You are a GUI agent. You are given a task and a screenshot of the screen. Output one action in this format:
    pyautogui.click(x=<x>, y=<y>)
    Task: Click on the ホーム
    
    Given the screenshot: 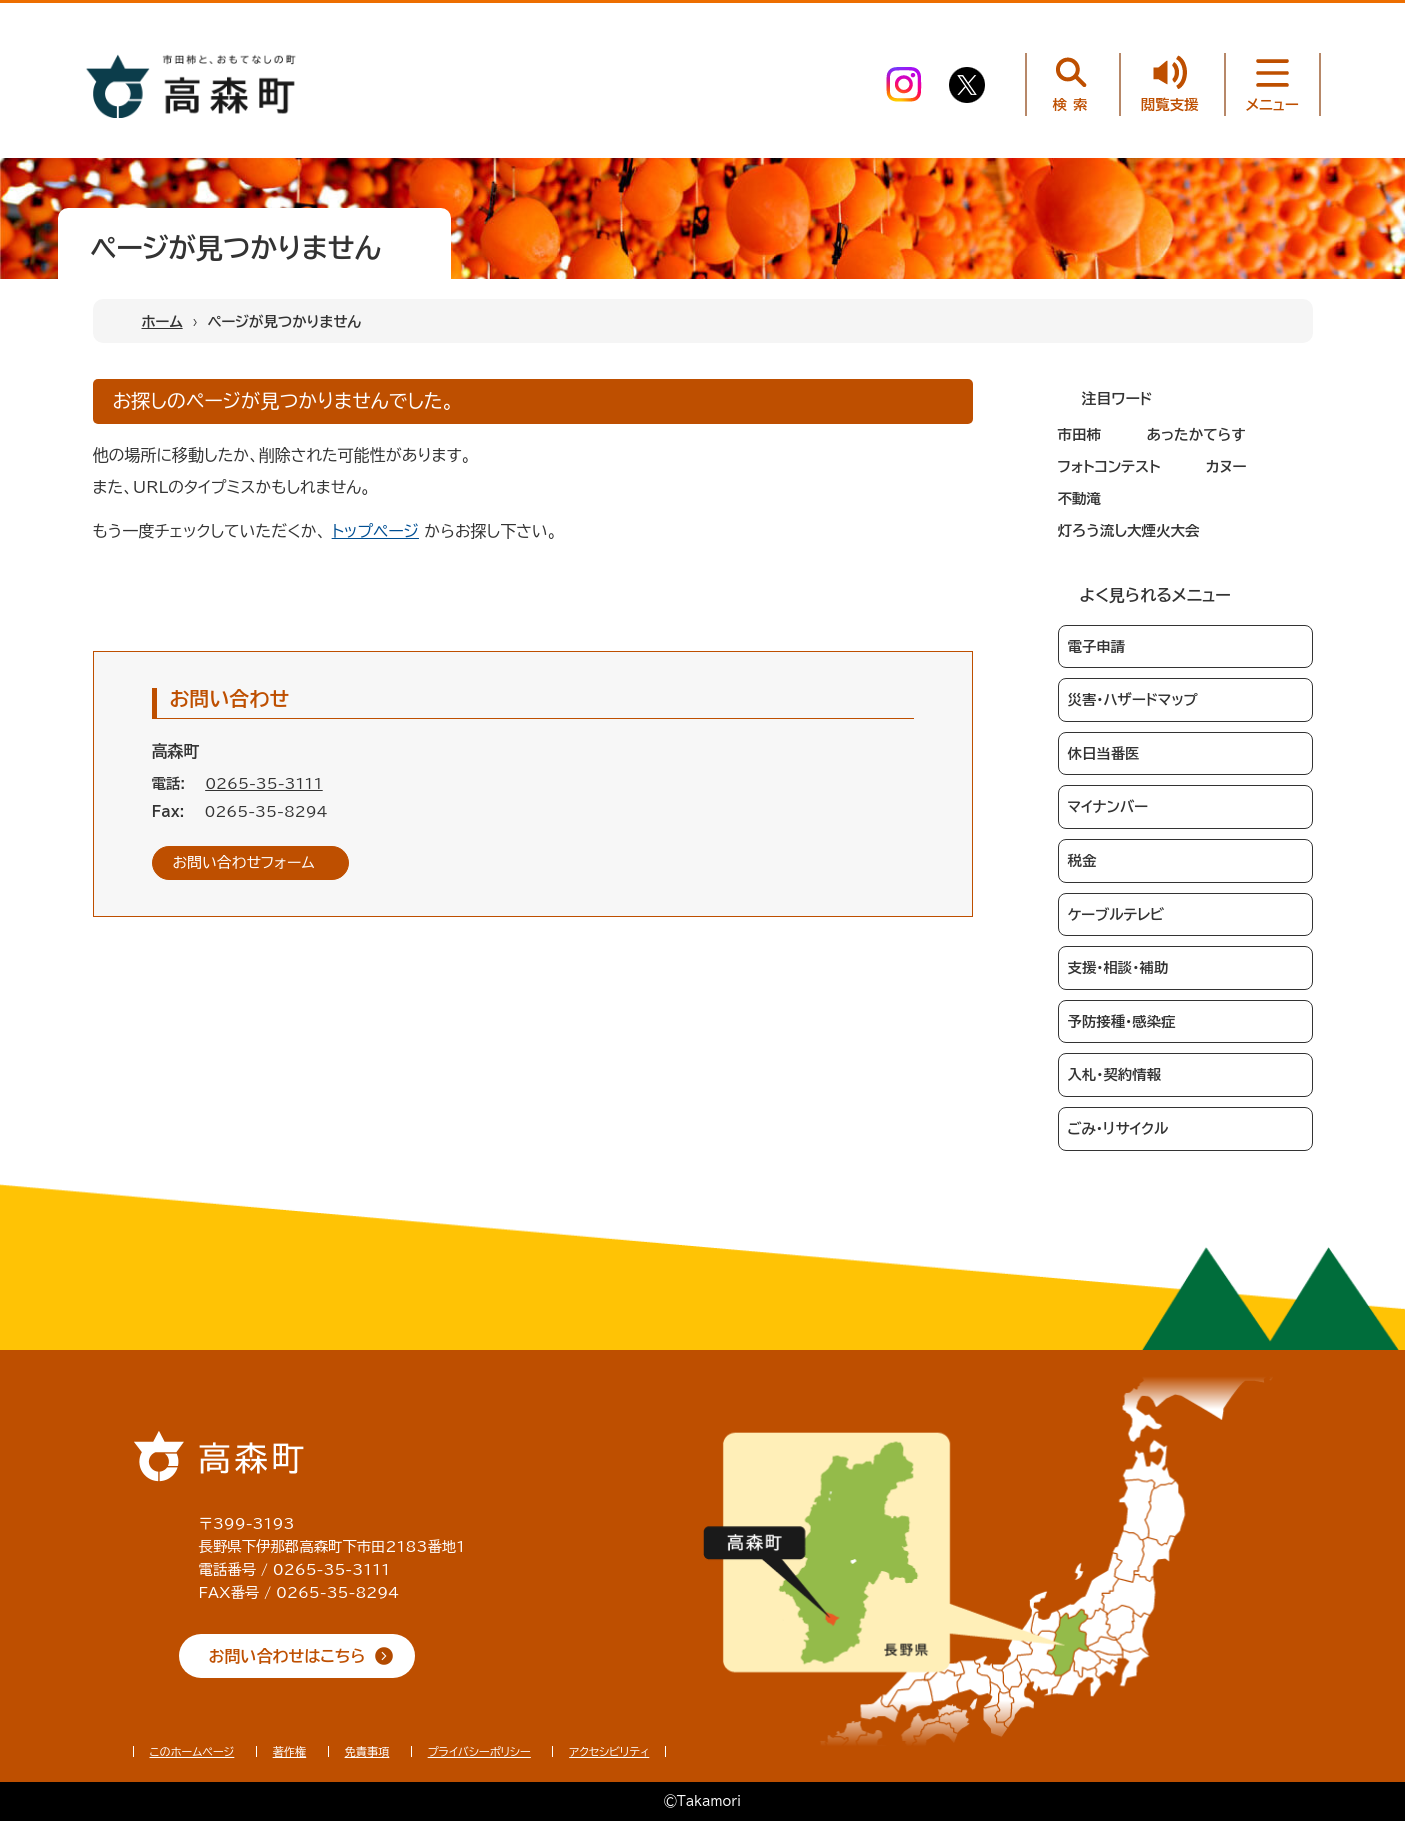 What is the action you would take?
    pyautogui.click(x=162, y=321)
    